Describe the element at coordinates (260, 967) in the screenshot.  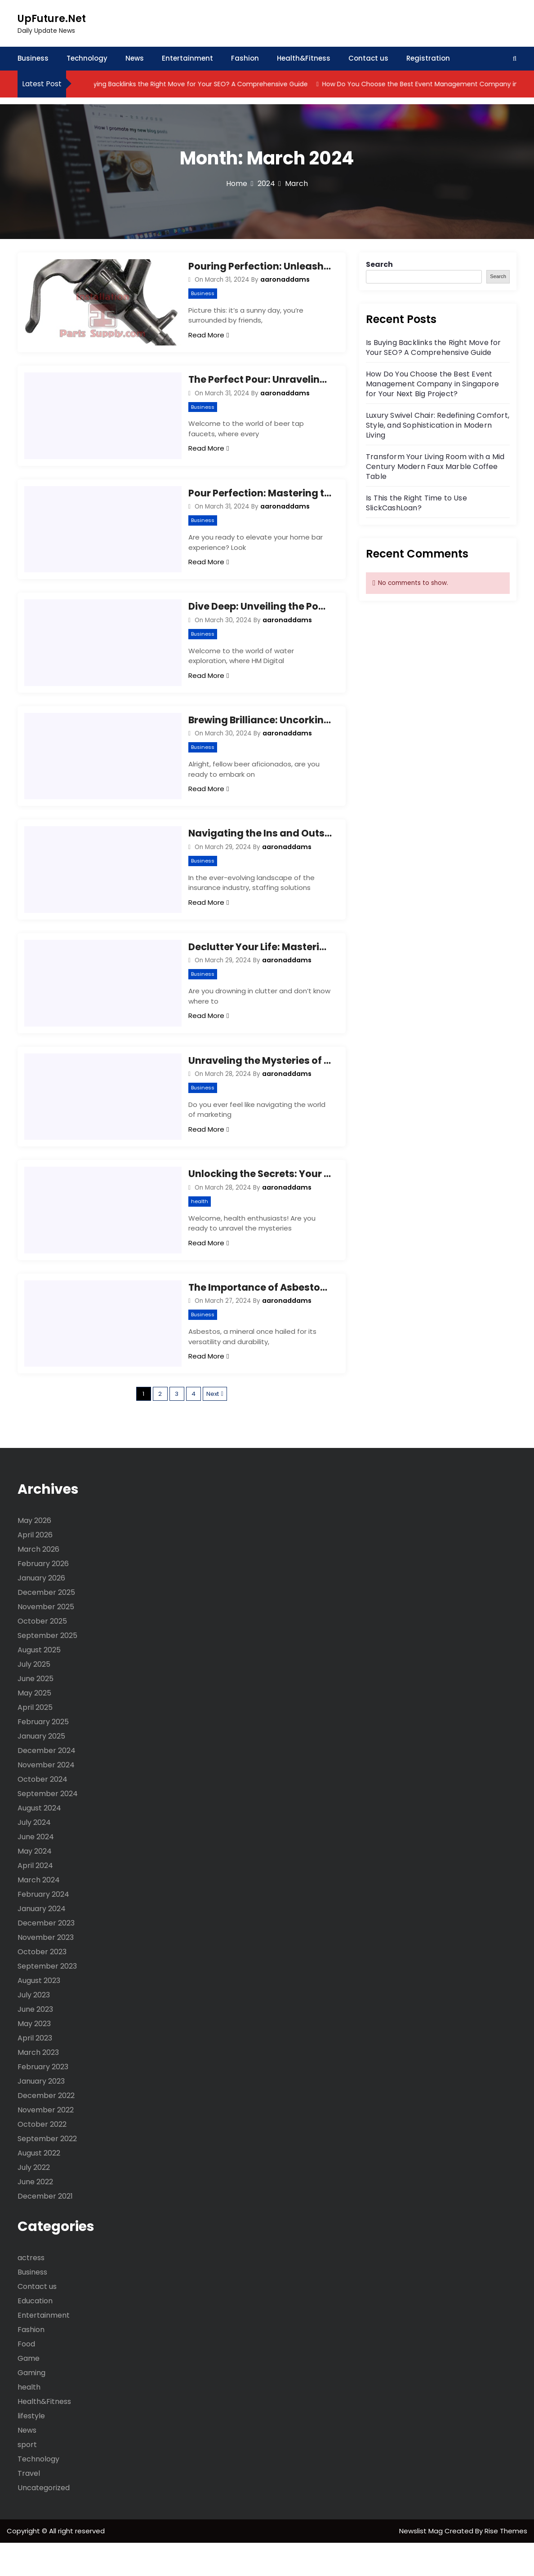
I see `Declutter Your Life: Mastering Junk Removal with Expert Tips!` at that location.